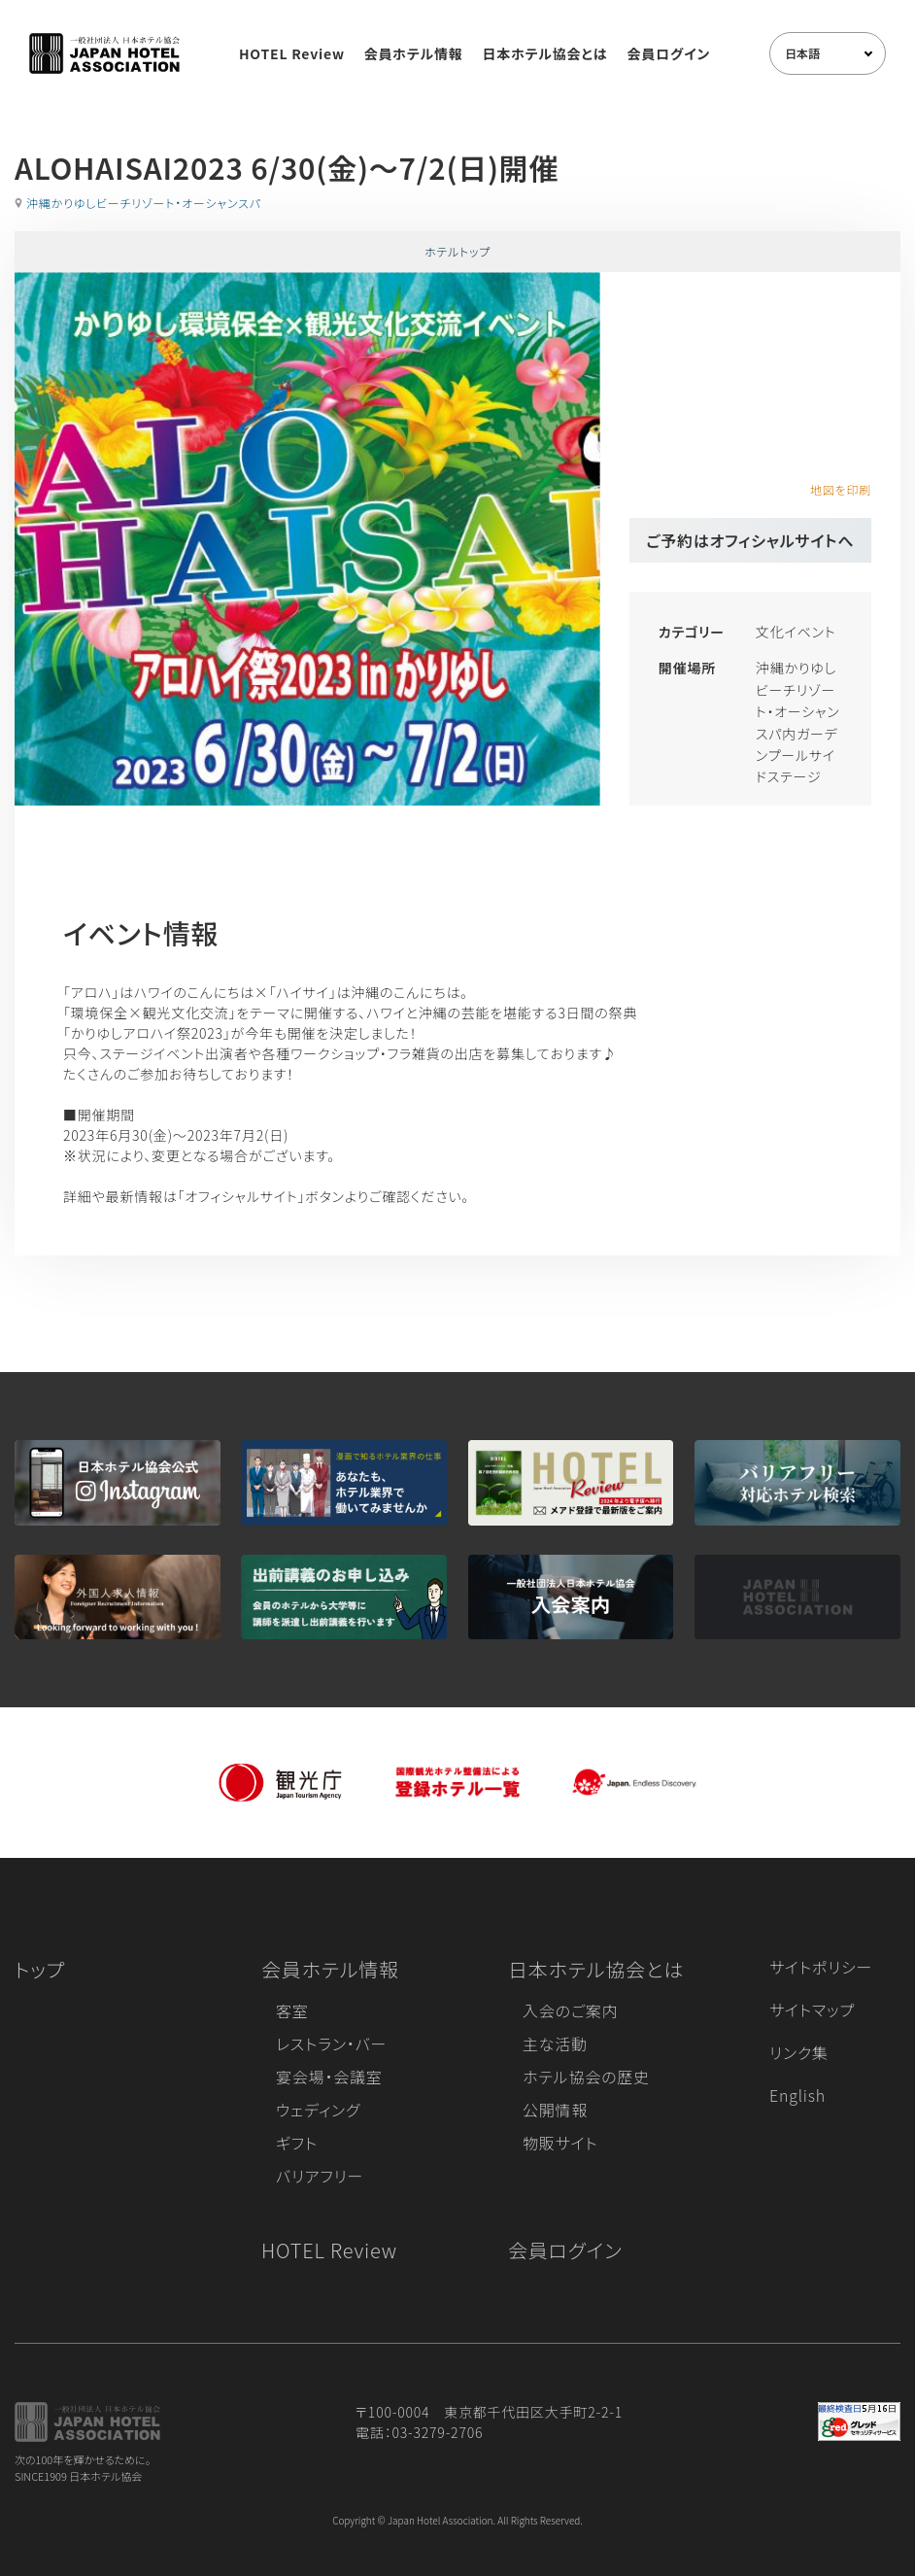 Image resolution: width=915 pixels, height=2576 pixels. I want to click on サイトポリシー, so click(820, 1966).